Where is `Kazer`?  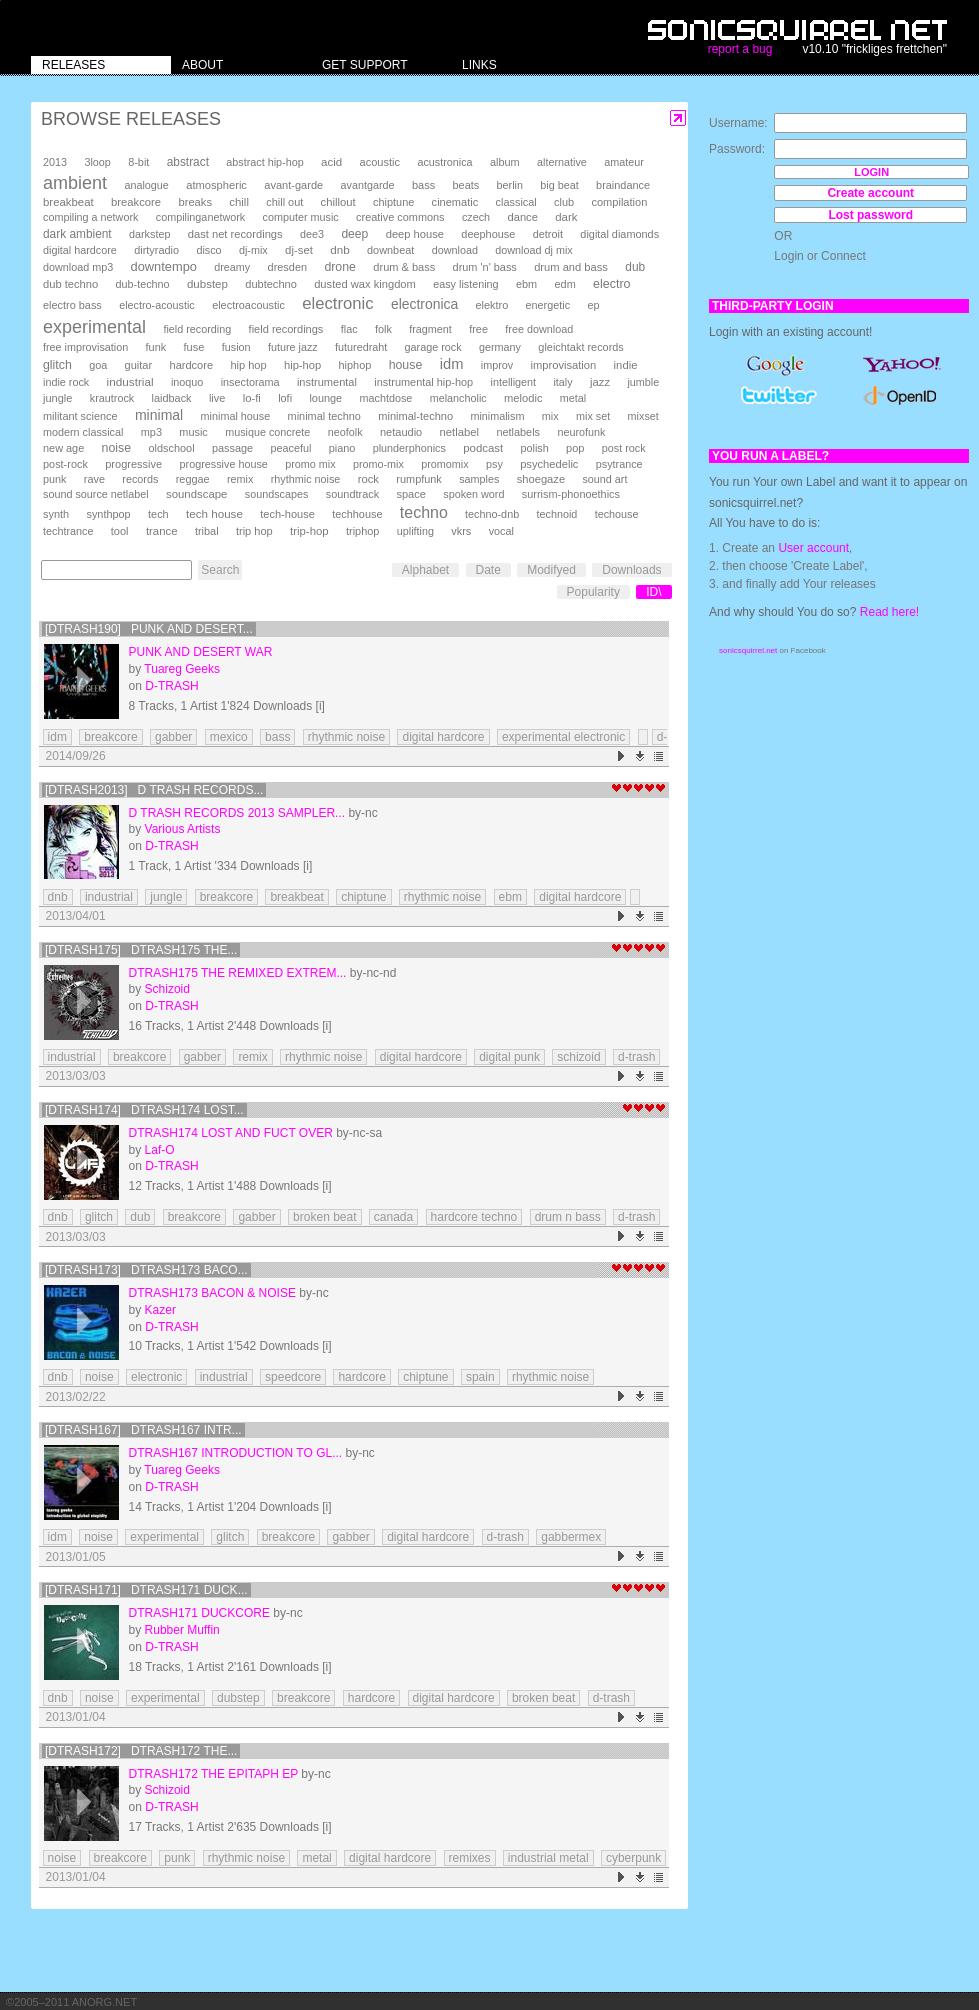 Kazer is located at coordinates (160, 1310).